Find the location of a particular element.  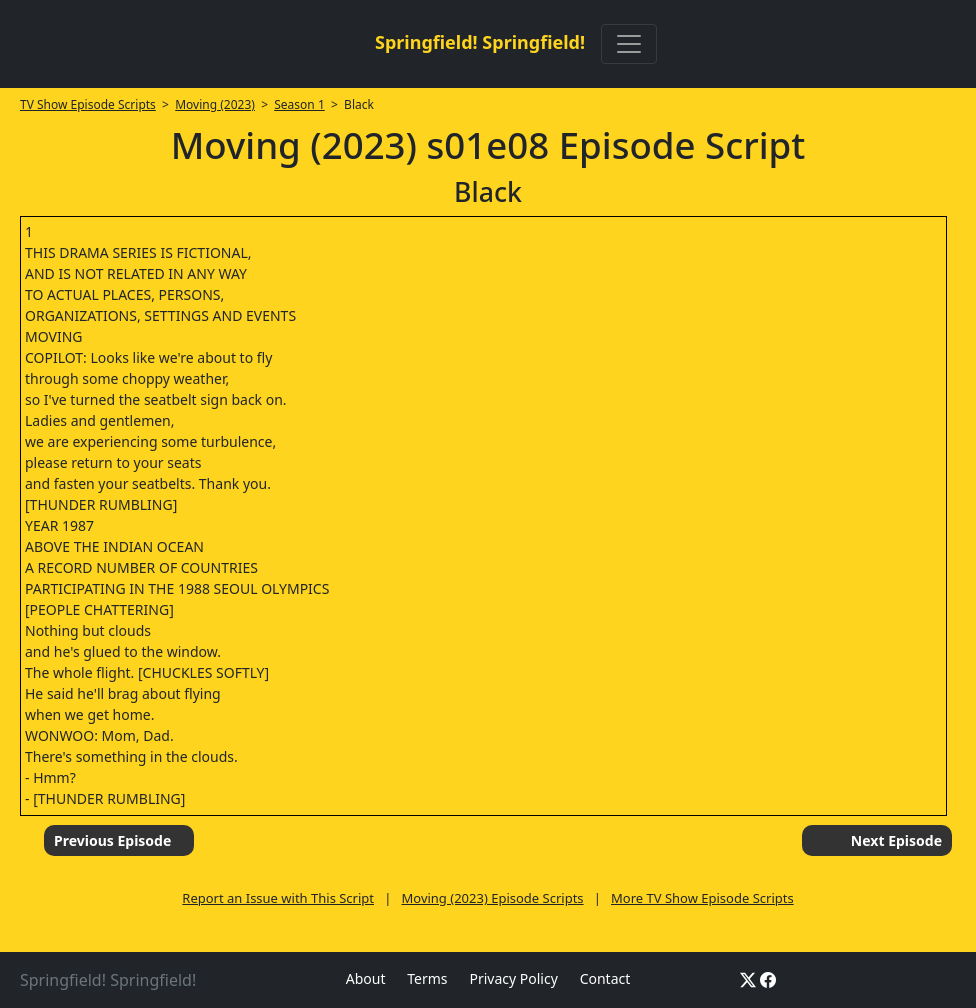

Springfield! Springfield! is located at coordinates (480, 42).